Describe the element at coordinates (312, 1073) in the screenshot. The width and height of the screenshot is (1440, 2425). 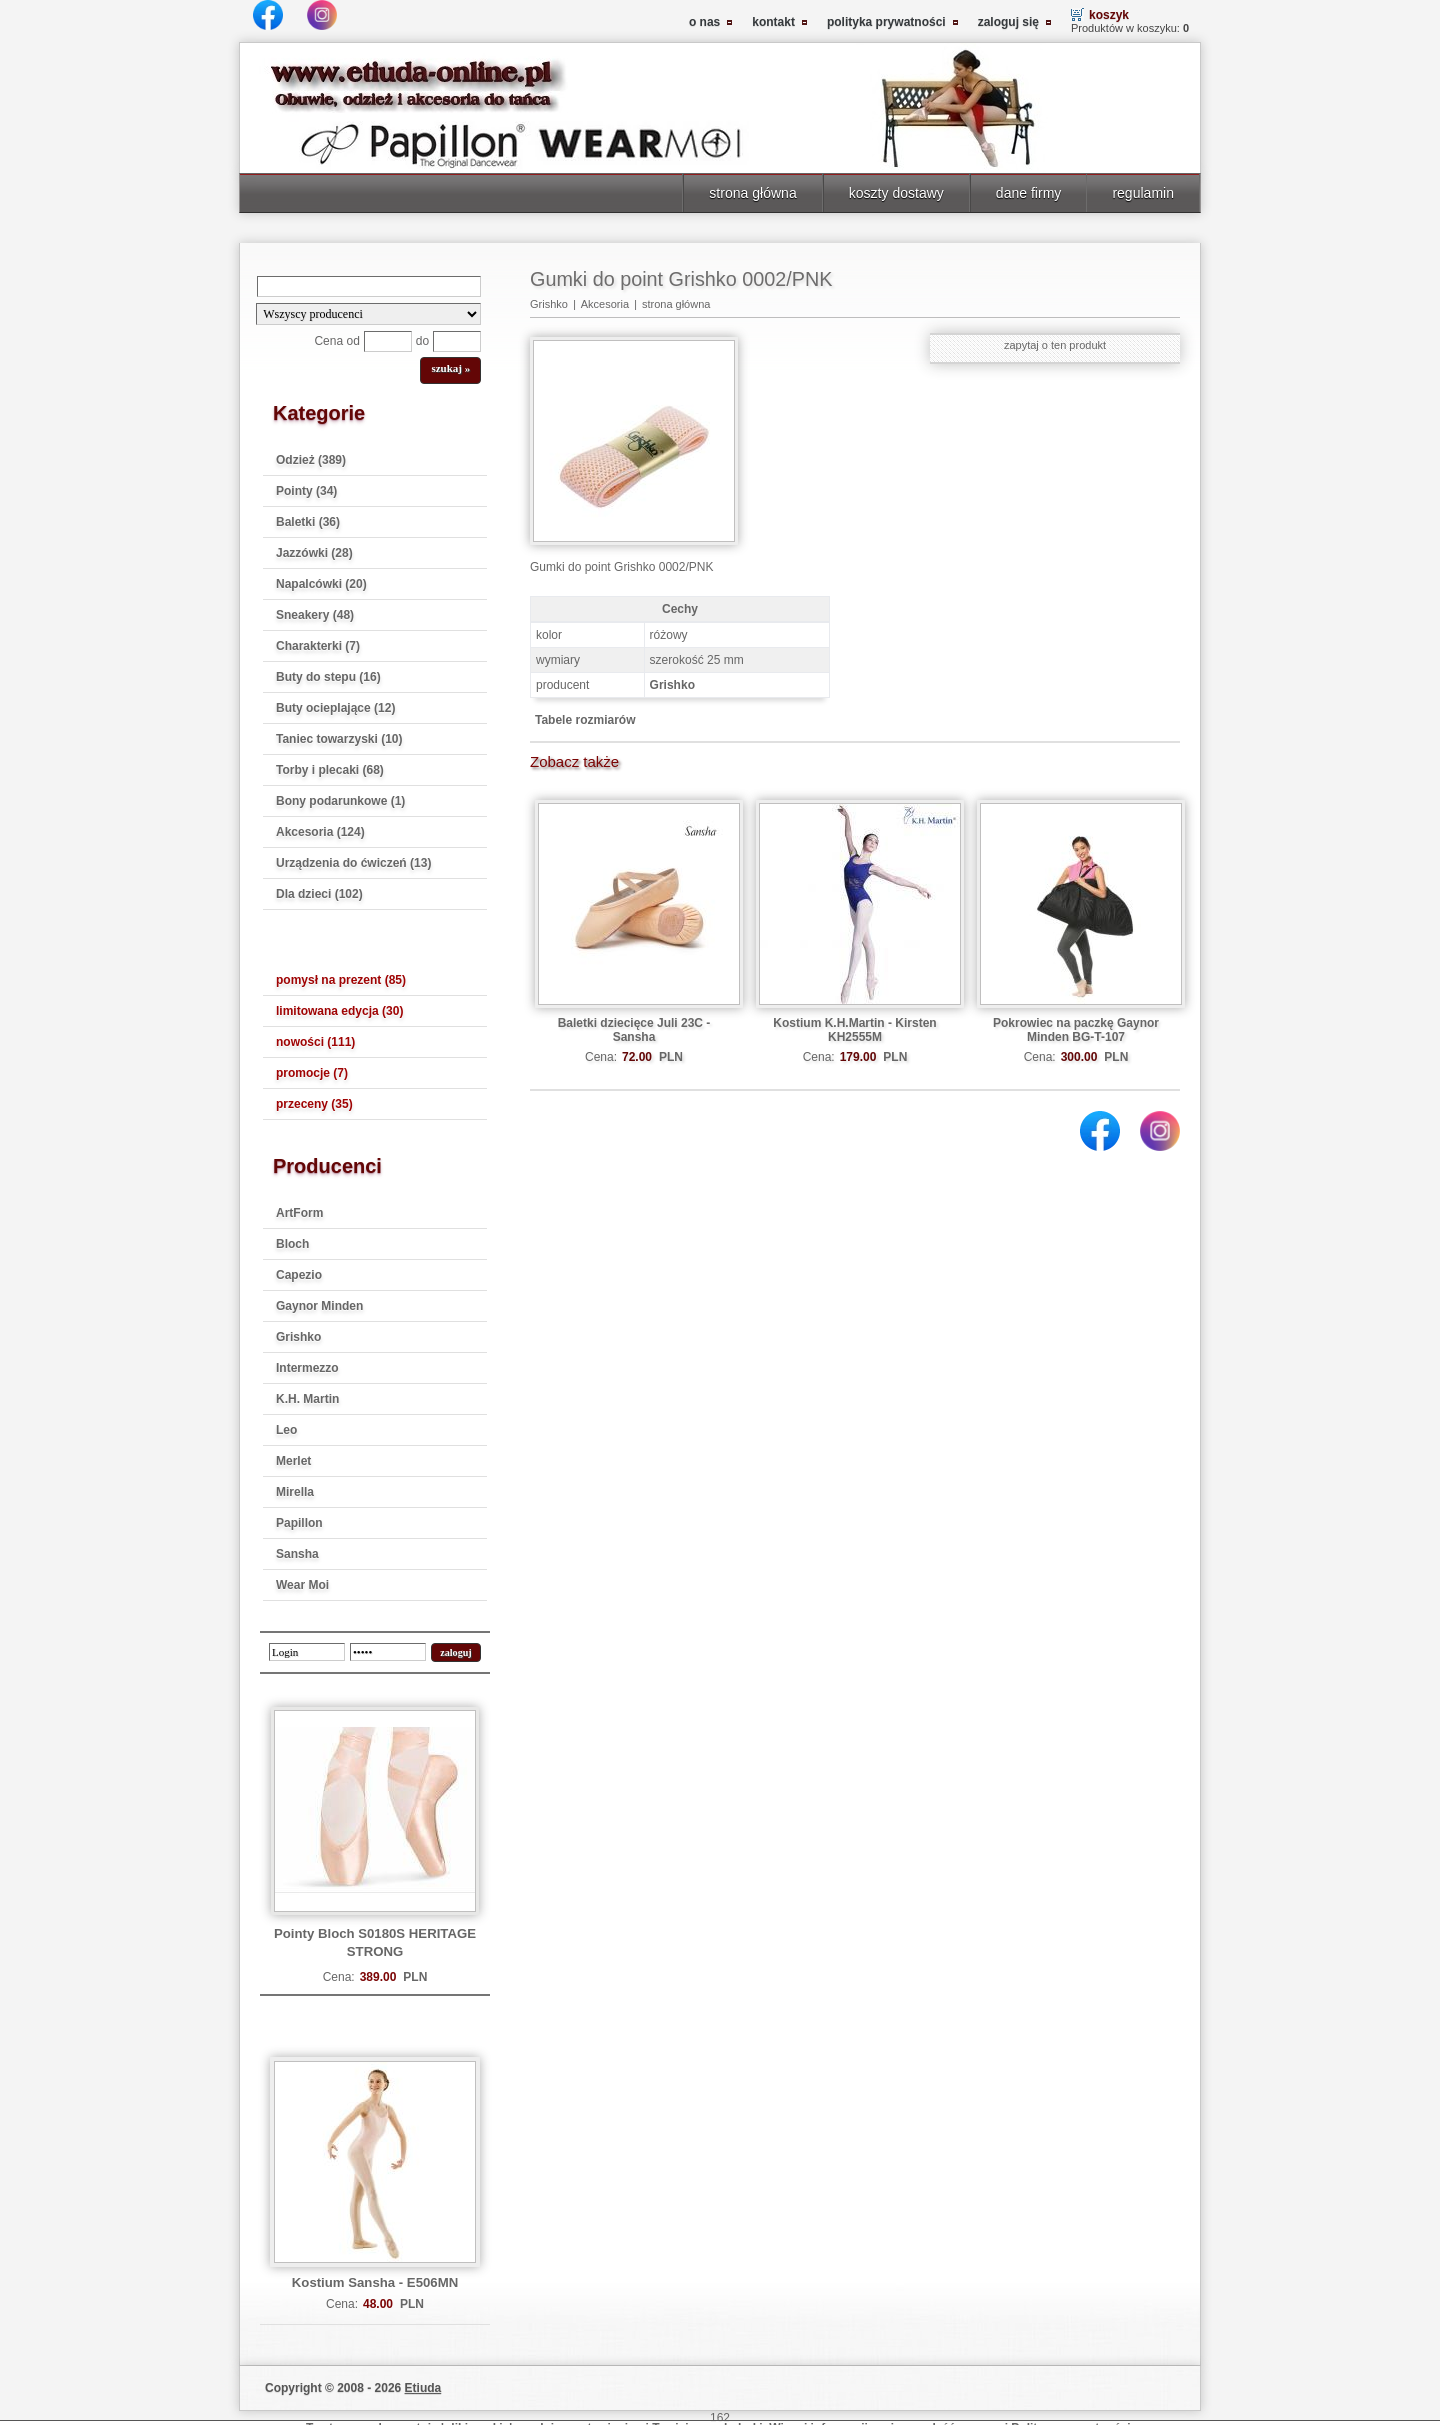
I see `promocje (7)` at that location.